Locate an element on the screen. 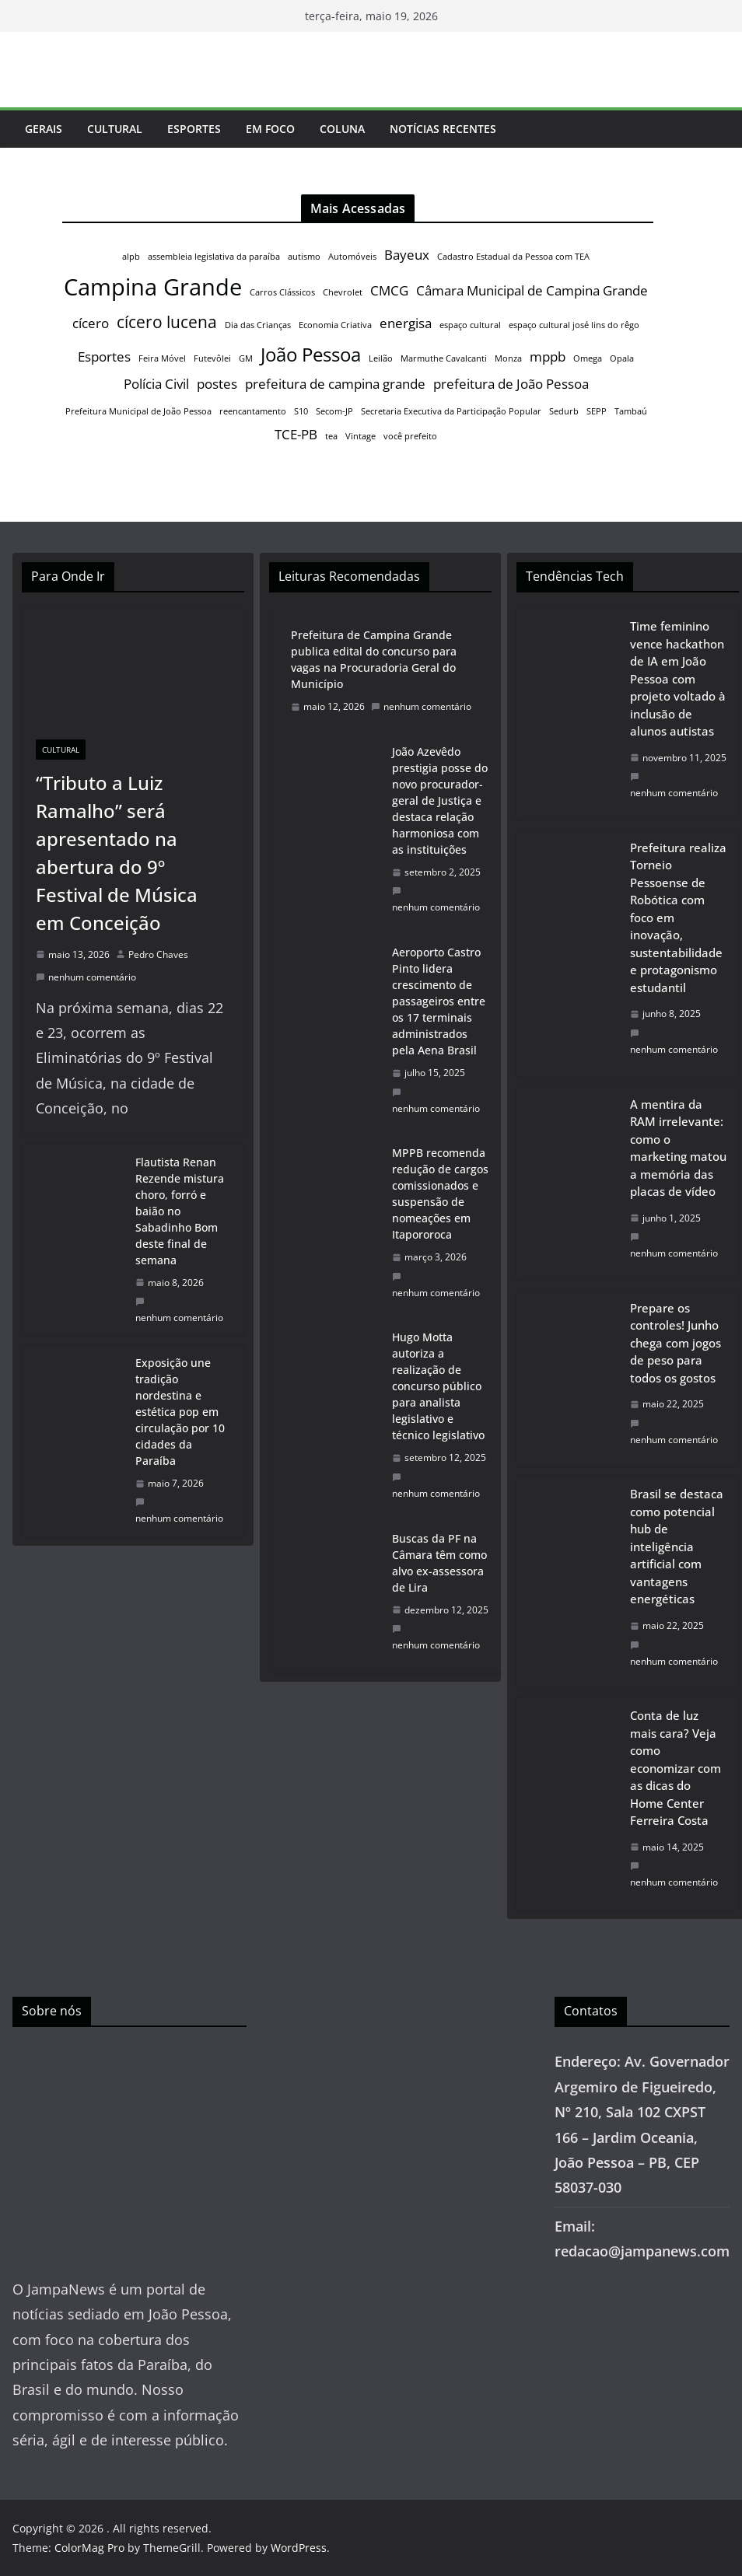 The height and width of the screenshot is (2576, 742). prefeitura de João Pessoa [prefeitura de João Pessoa (2 itens)] is located at coordinates (511, 384).